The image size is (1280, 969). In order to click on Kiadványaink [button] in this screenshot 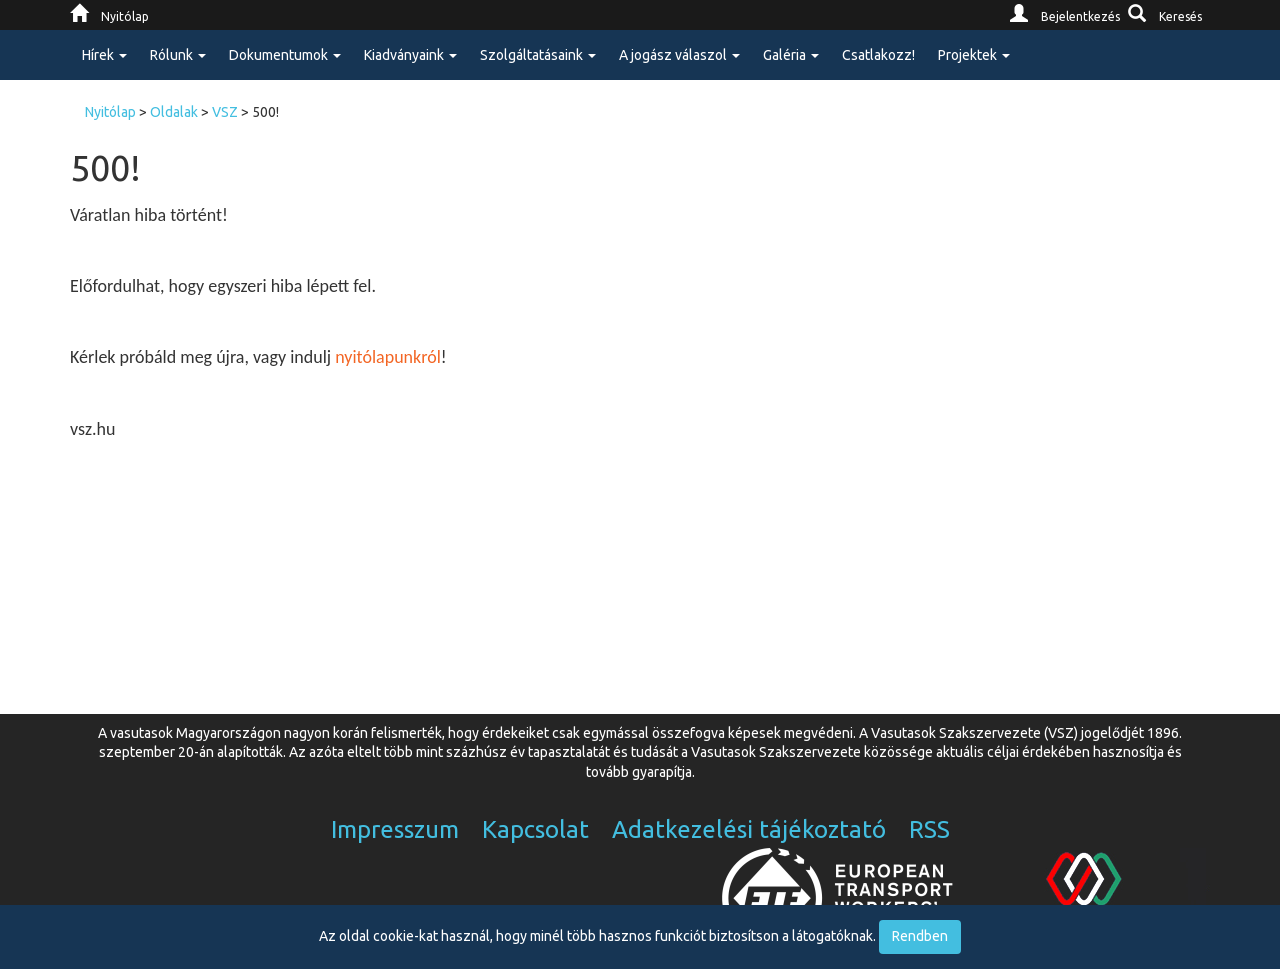, I will do `click(410, 55)`.